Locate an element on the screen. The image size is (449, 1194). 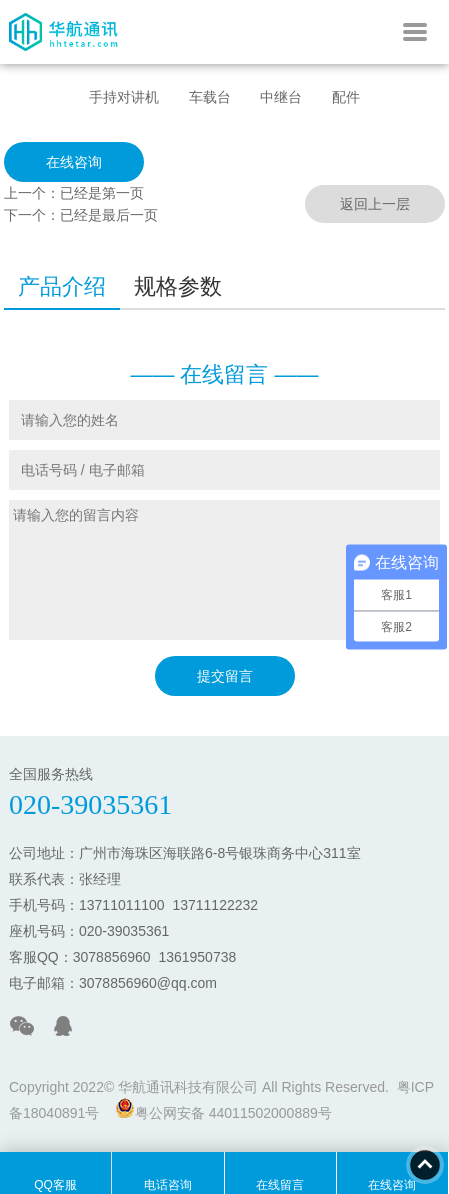
返回上一层 is located at coordinates (375, 204).